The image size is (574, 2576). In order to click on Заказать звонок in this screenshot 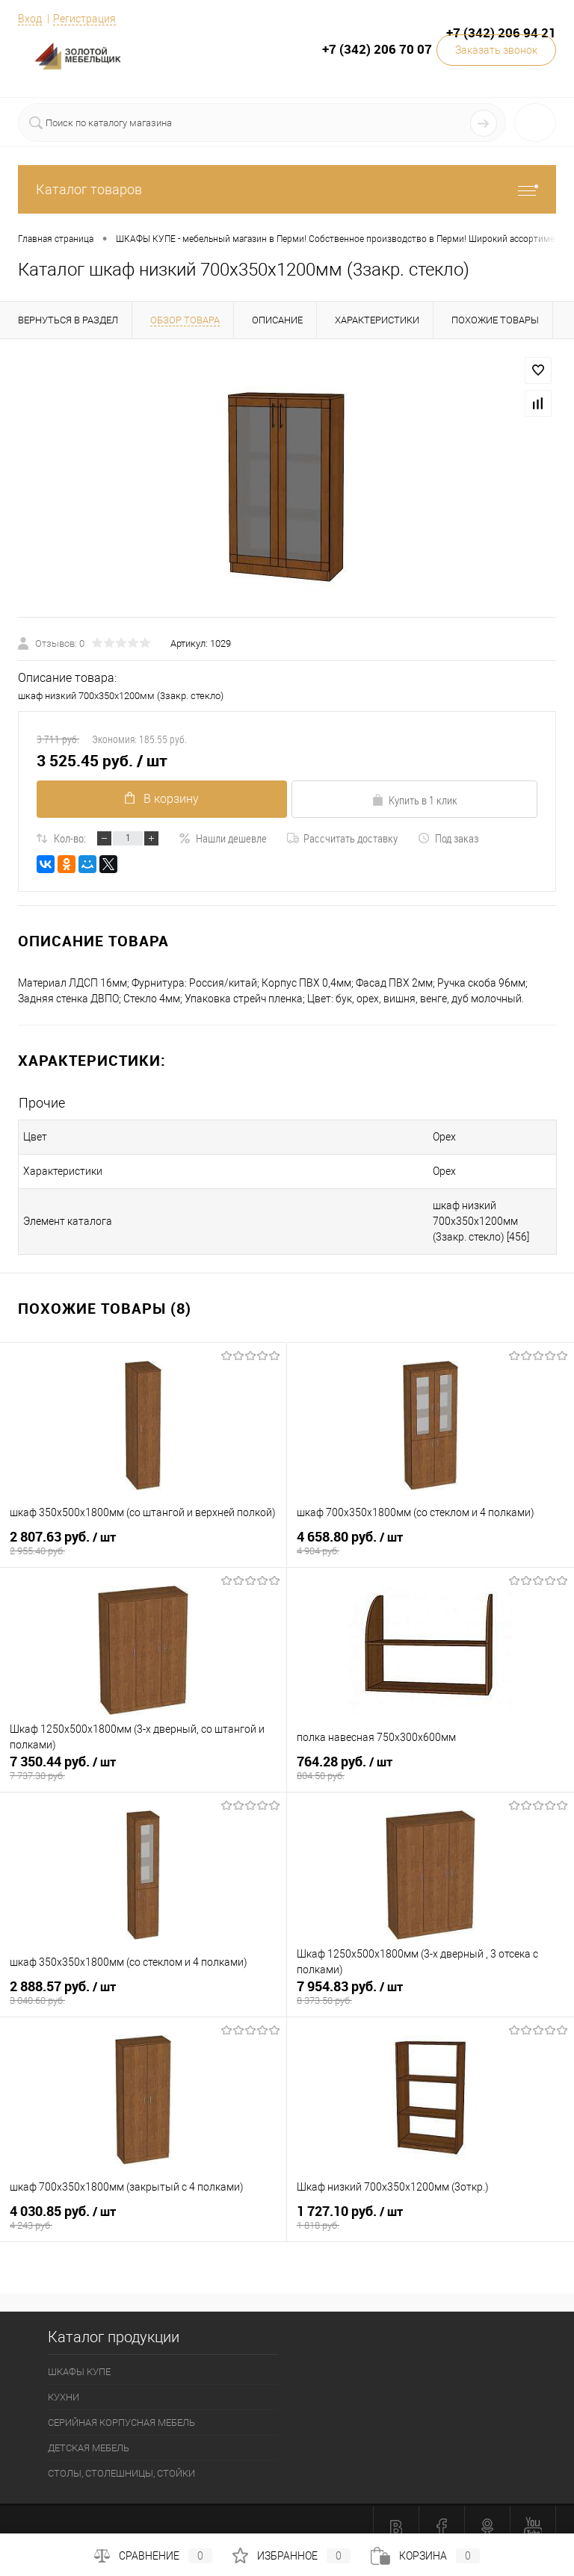, I will do `click(496, 50)`.